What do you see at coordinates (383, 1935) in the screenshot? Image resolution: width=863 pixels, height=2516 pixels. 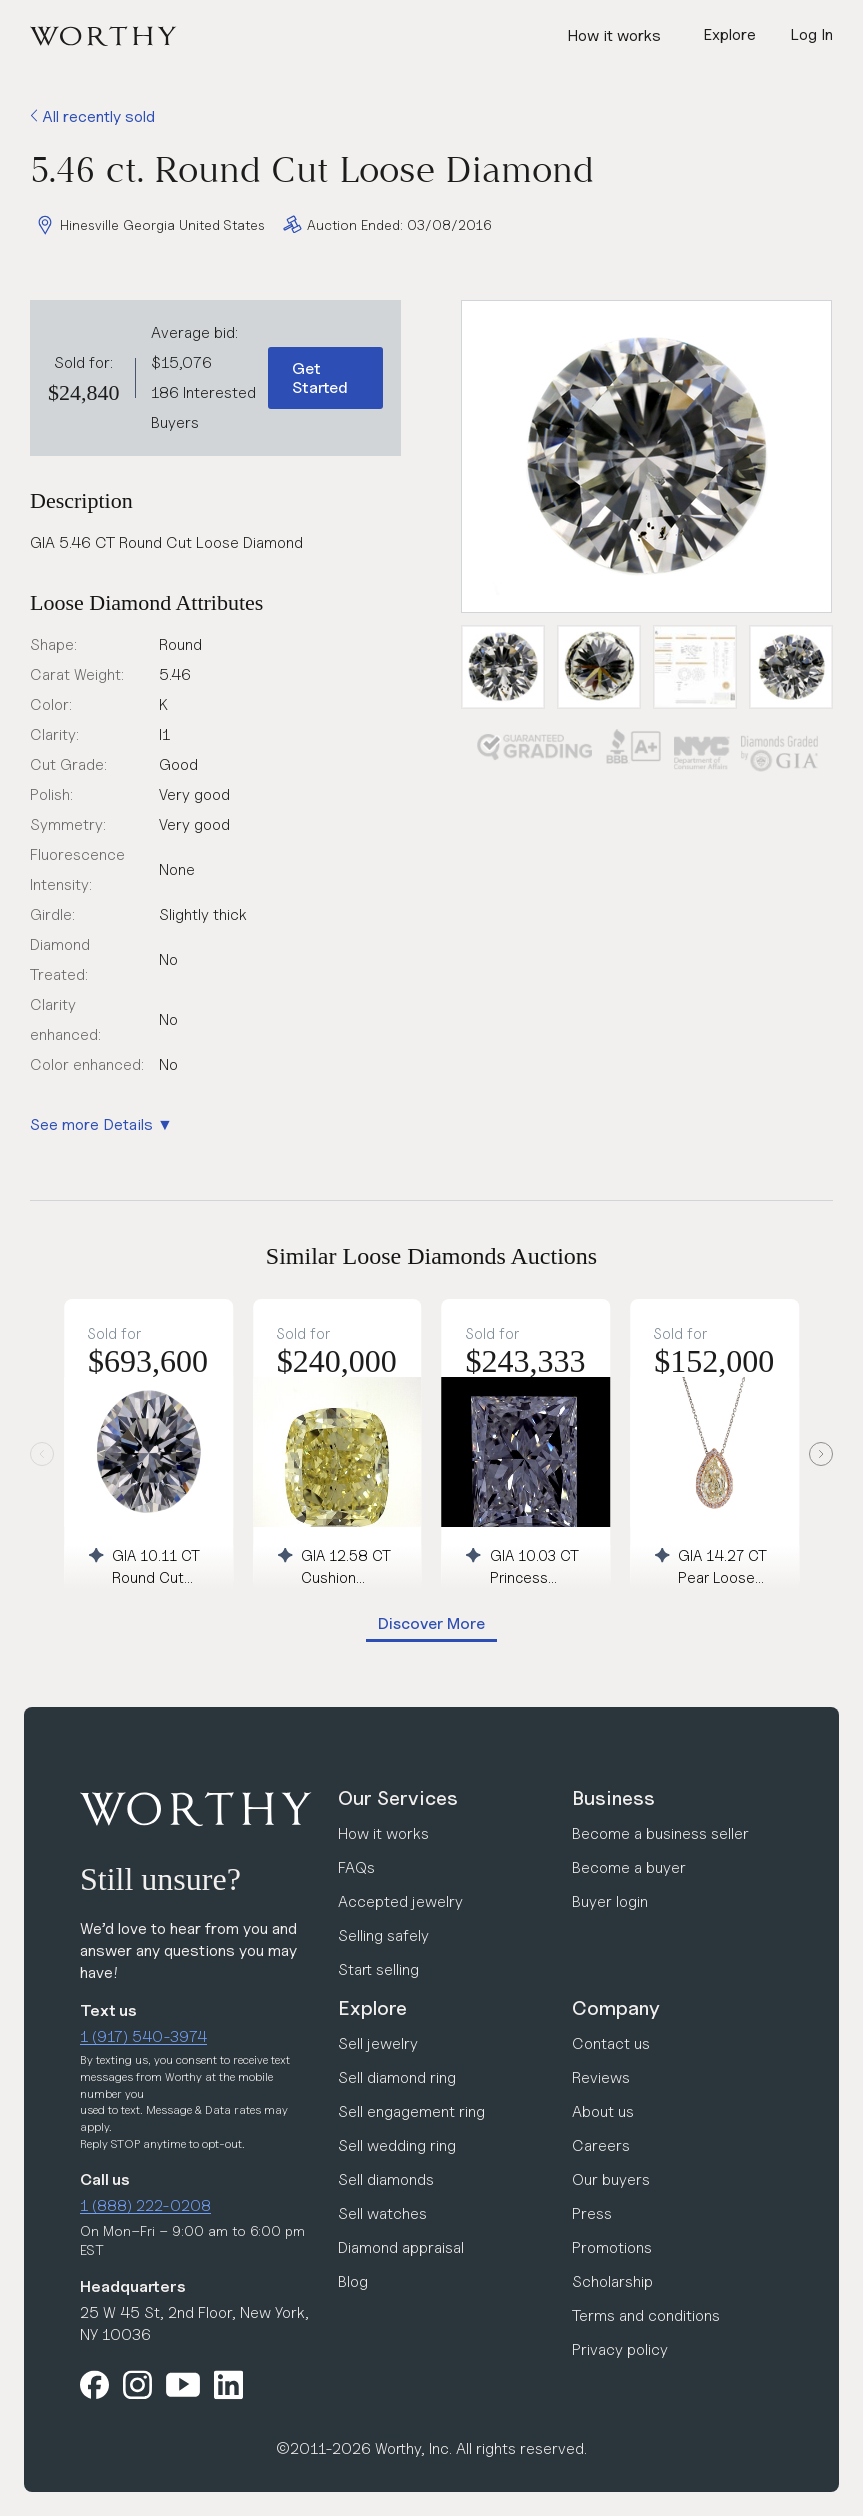 I see `Selling safely` at bounding box center [383, 1935].